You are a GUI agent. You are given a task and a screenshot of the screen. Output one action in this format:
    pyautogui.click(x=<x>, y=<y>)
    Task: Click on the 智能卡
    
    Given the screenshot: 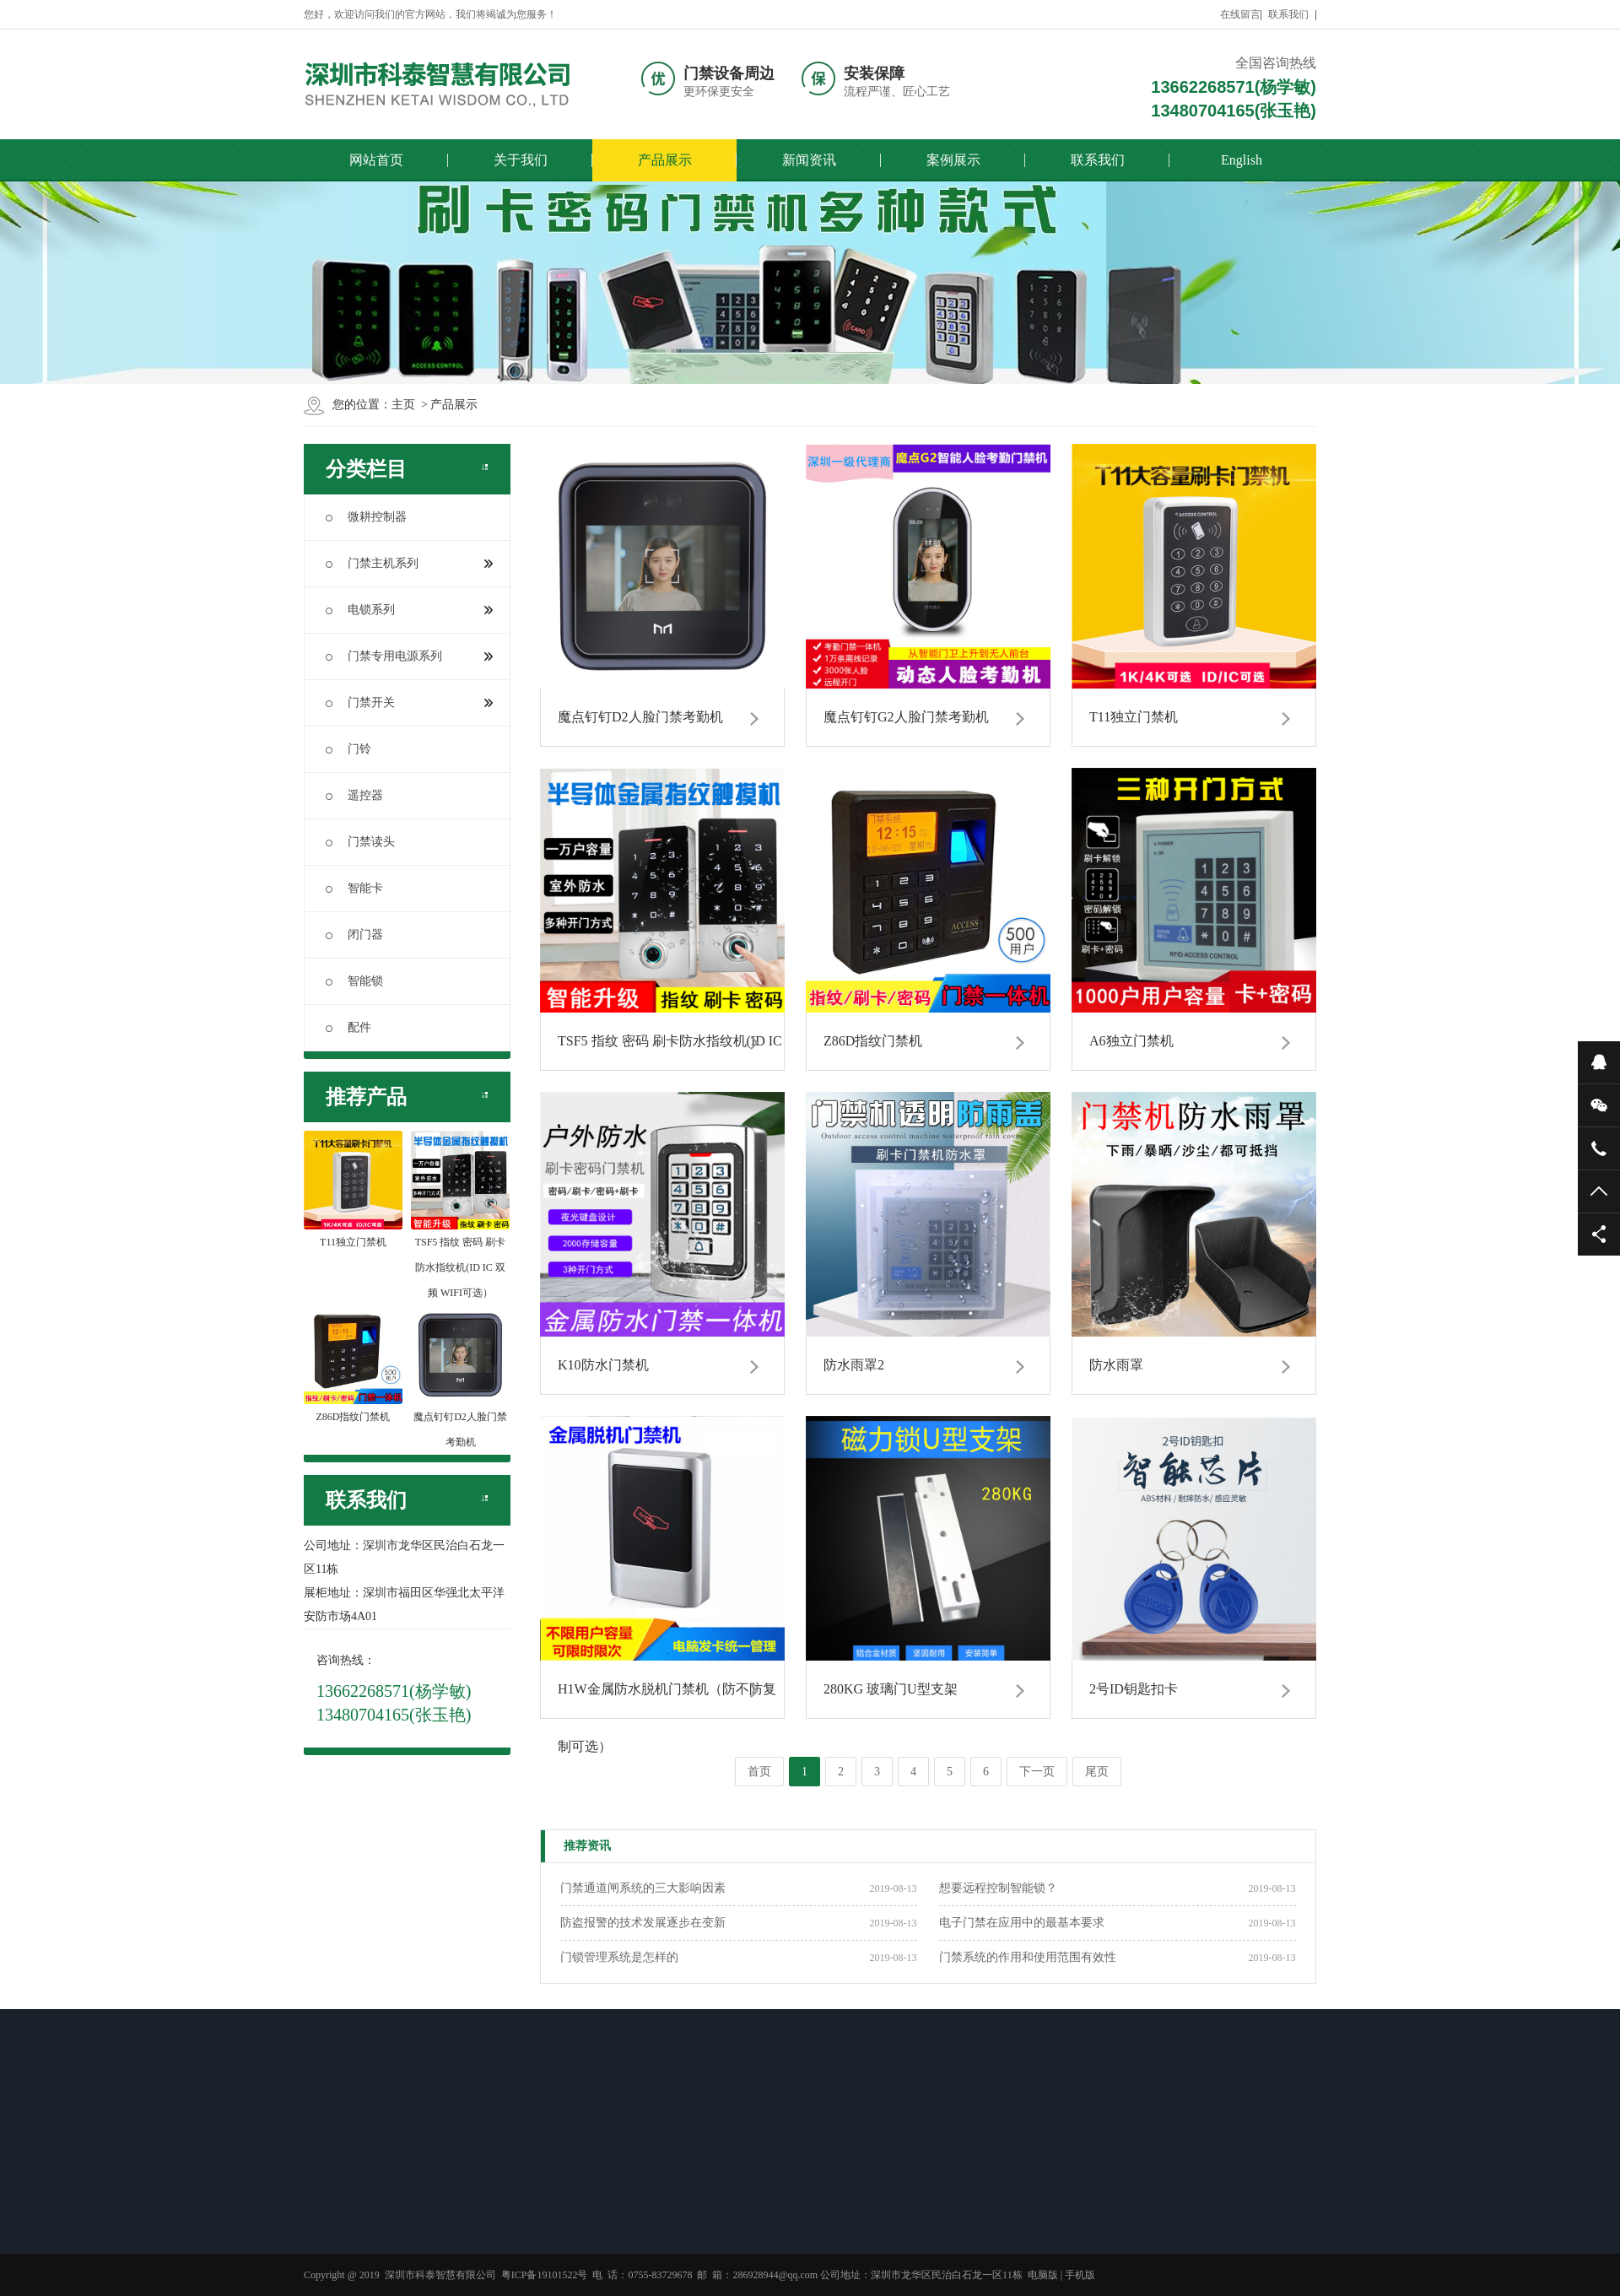 What is the action you would take?
    pyautogui.click(x=354, y=888)
    